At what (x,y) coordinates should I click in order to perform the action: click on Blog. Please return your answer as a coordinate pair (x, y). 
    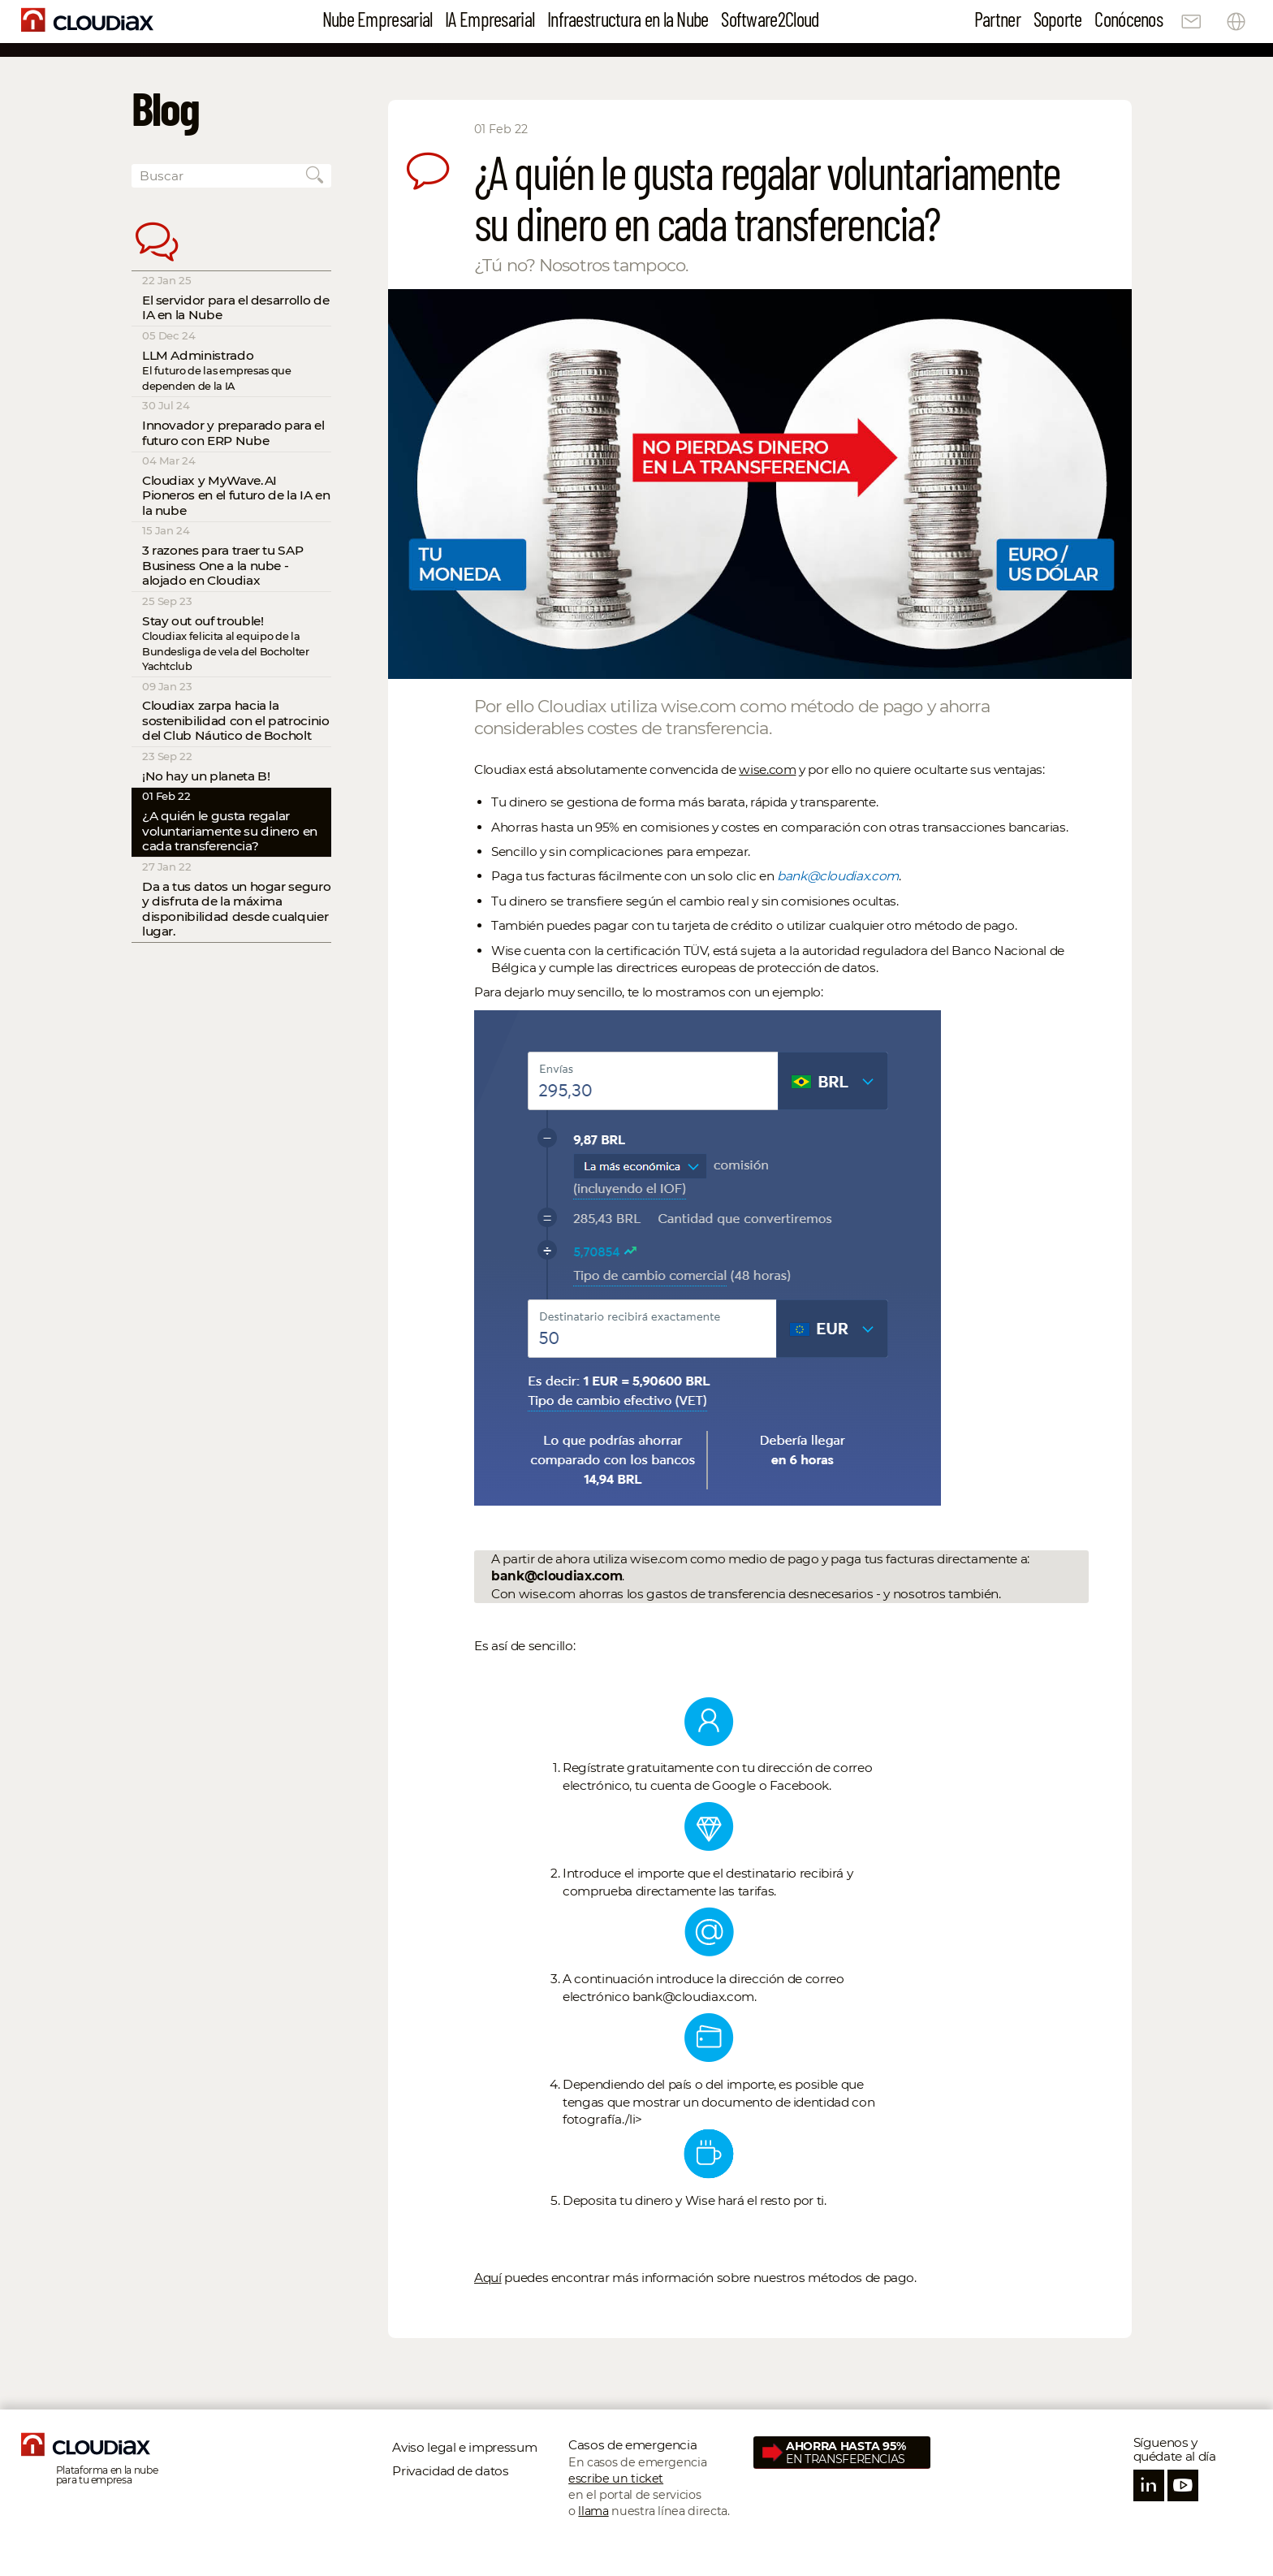
    Looking at the image, I should click on (166, 107).